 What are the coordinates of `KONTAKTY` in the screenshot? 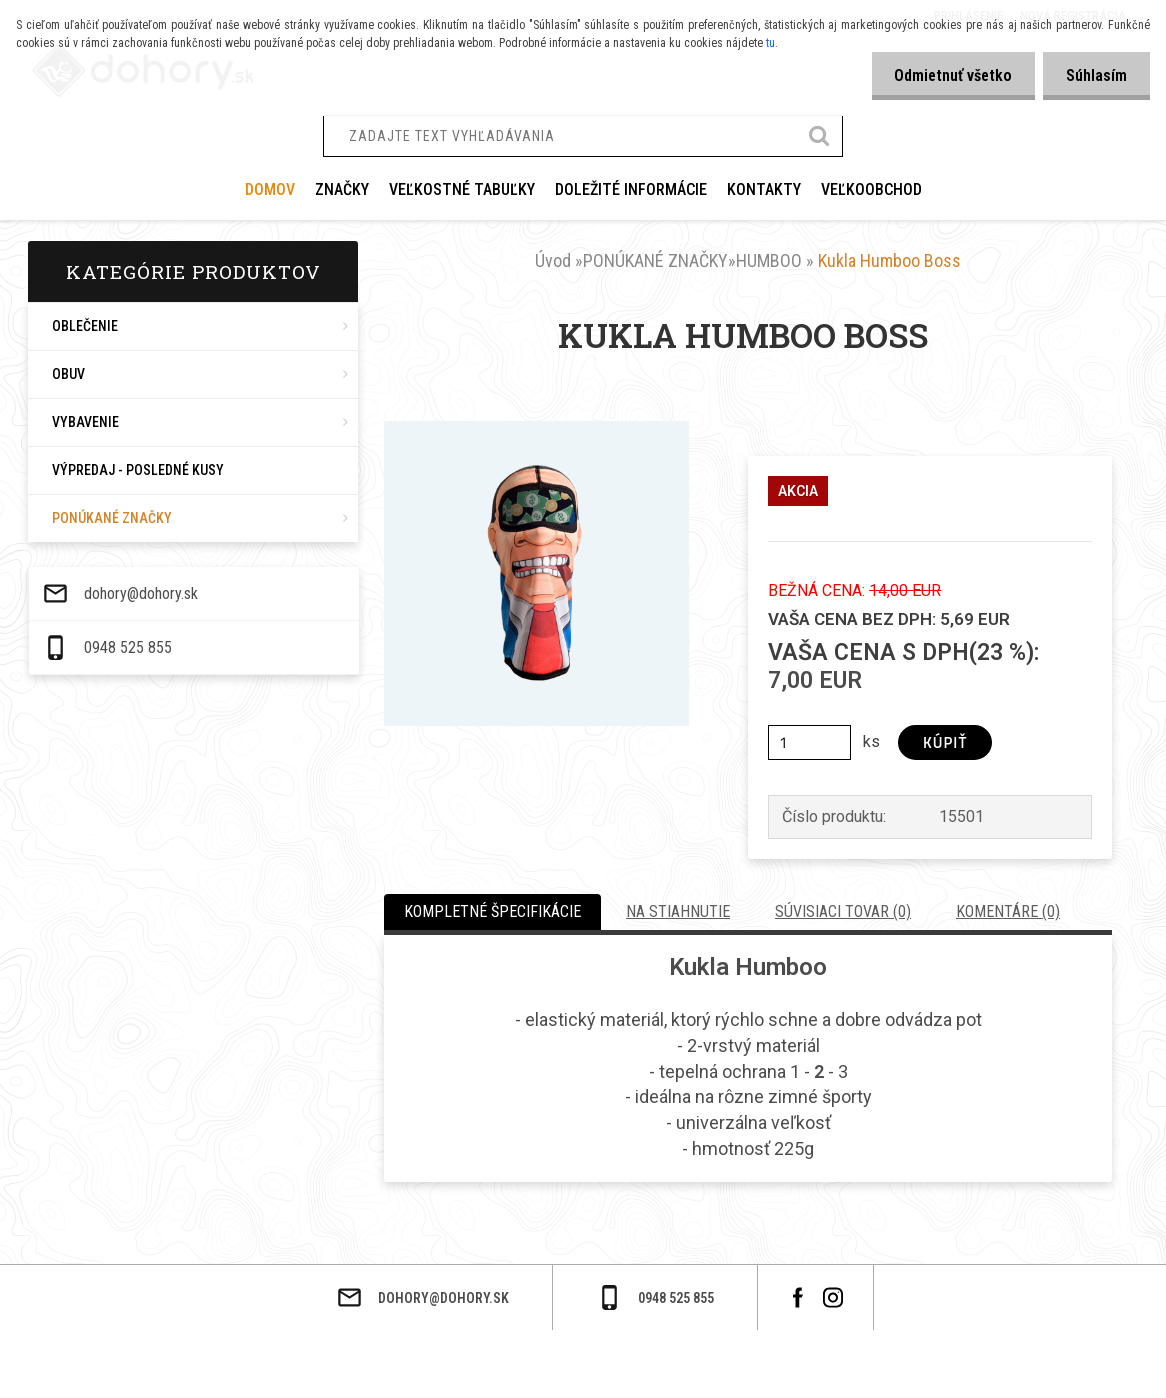 It's located at (764, 189).